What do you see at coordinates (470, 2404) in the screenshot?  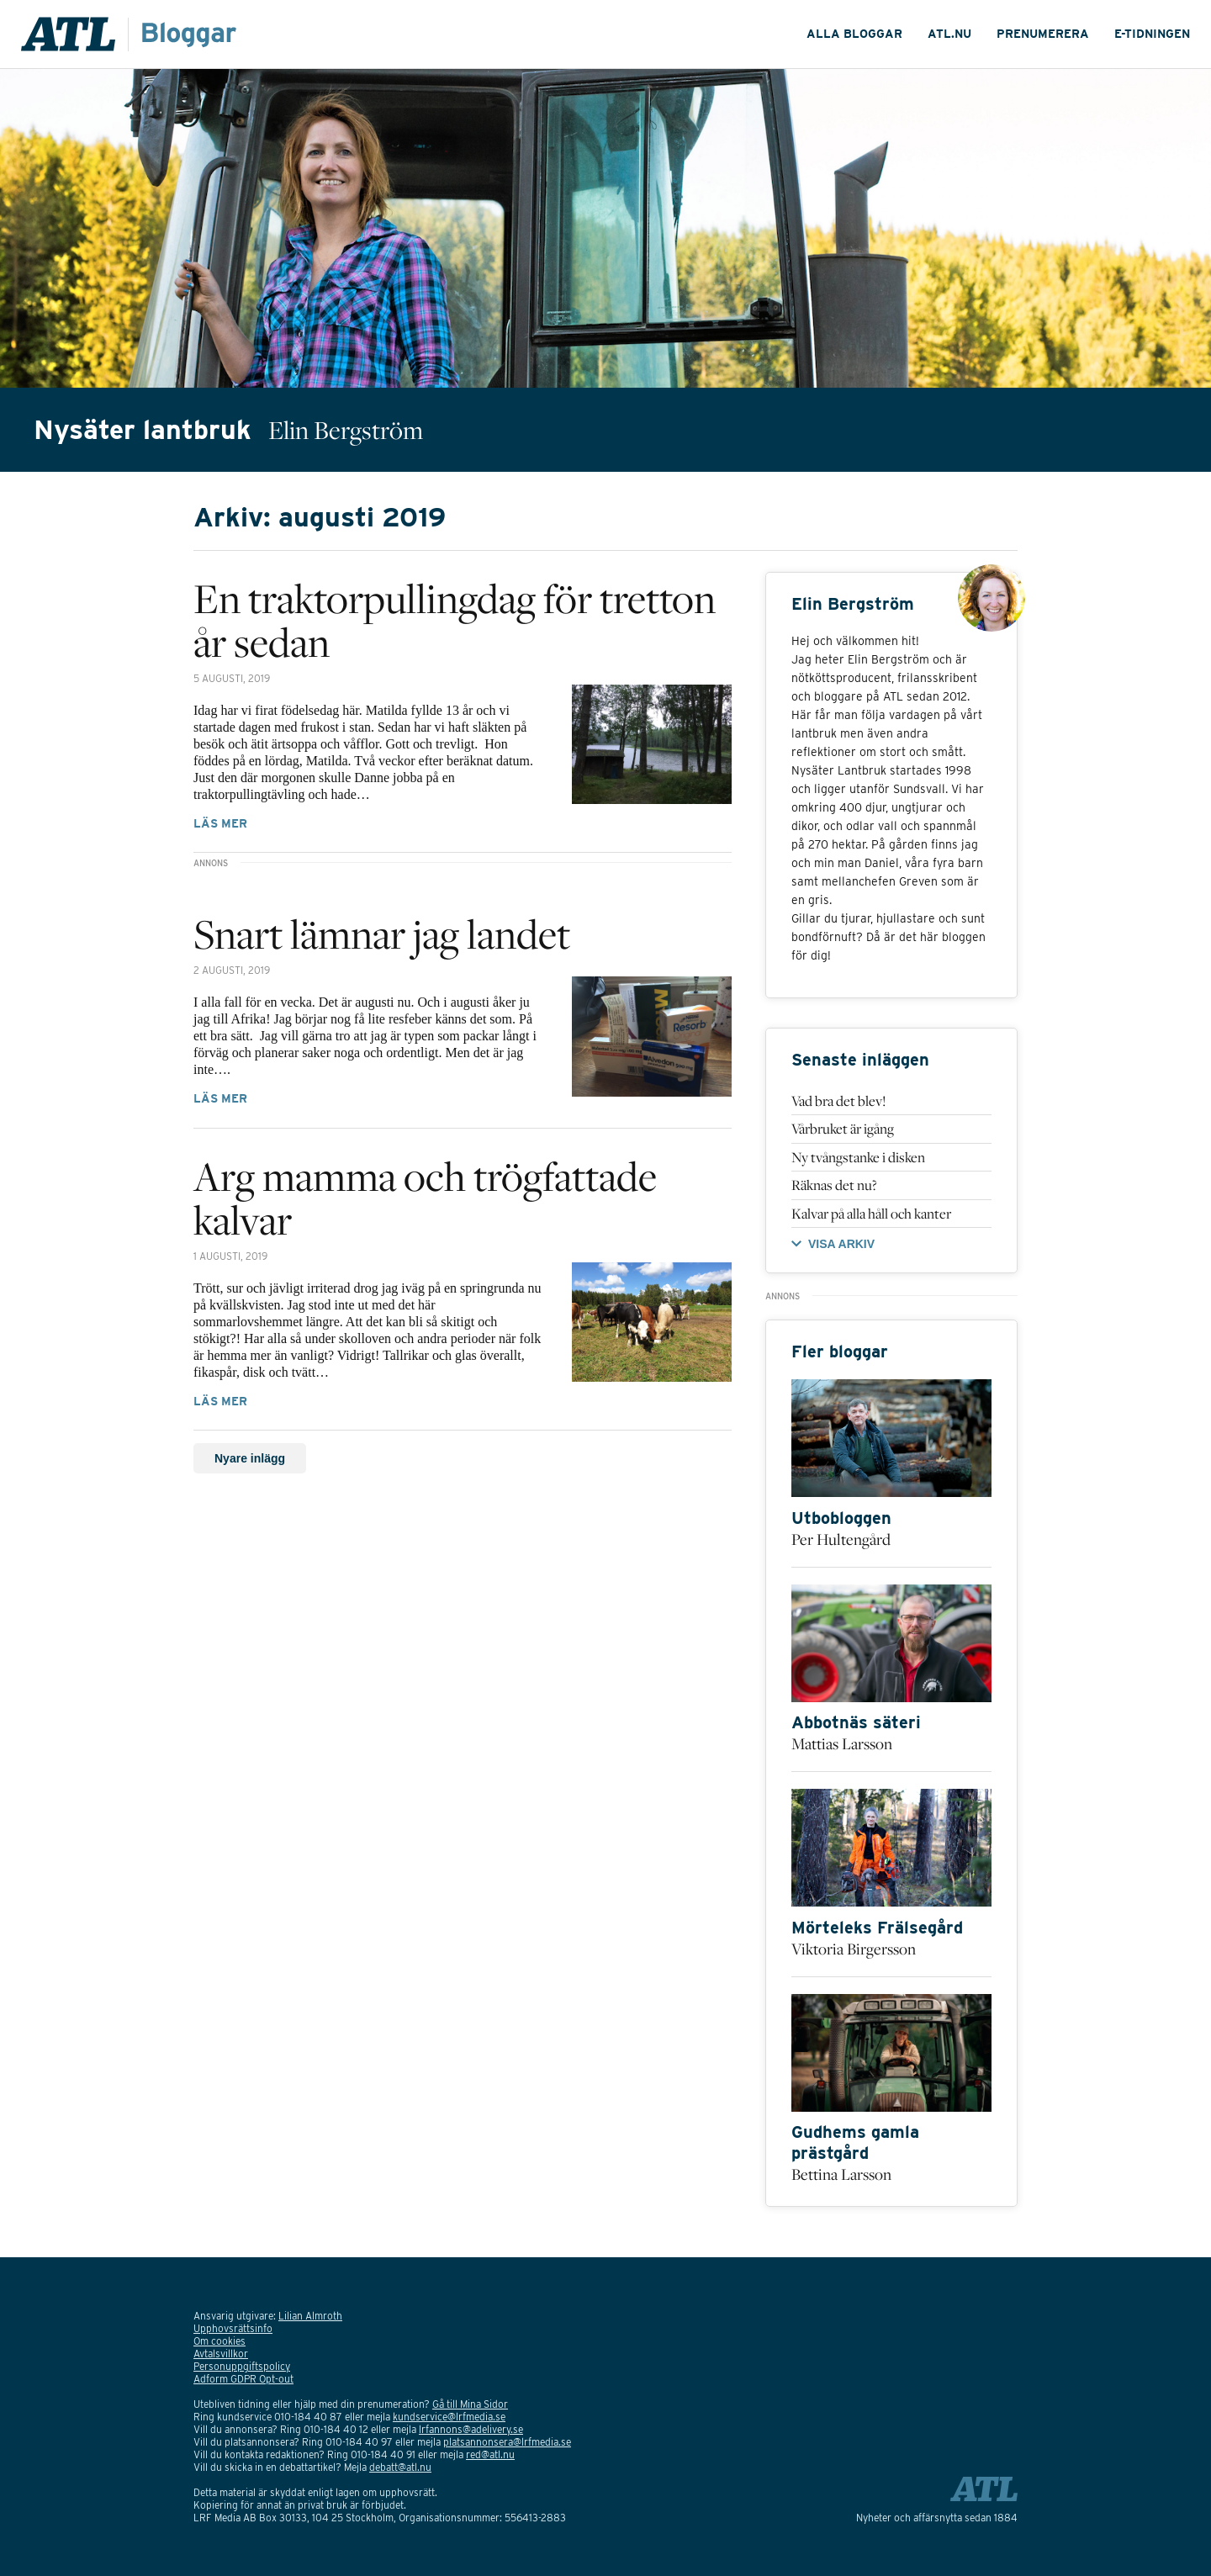 I see `Gå till Mina Sidor` at bounding box center [470, 2404].